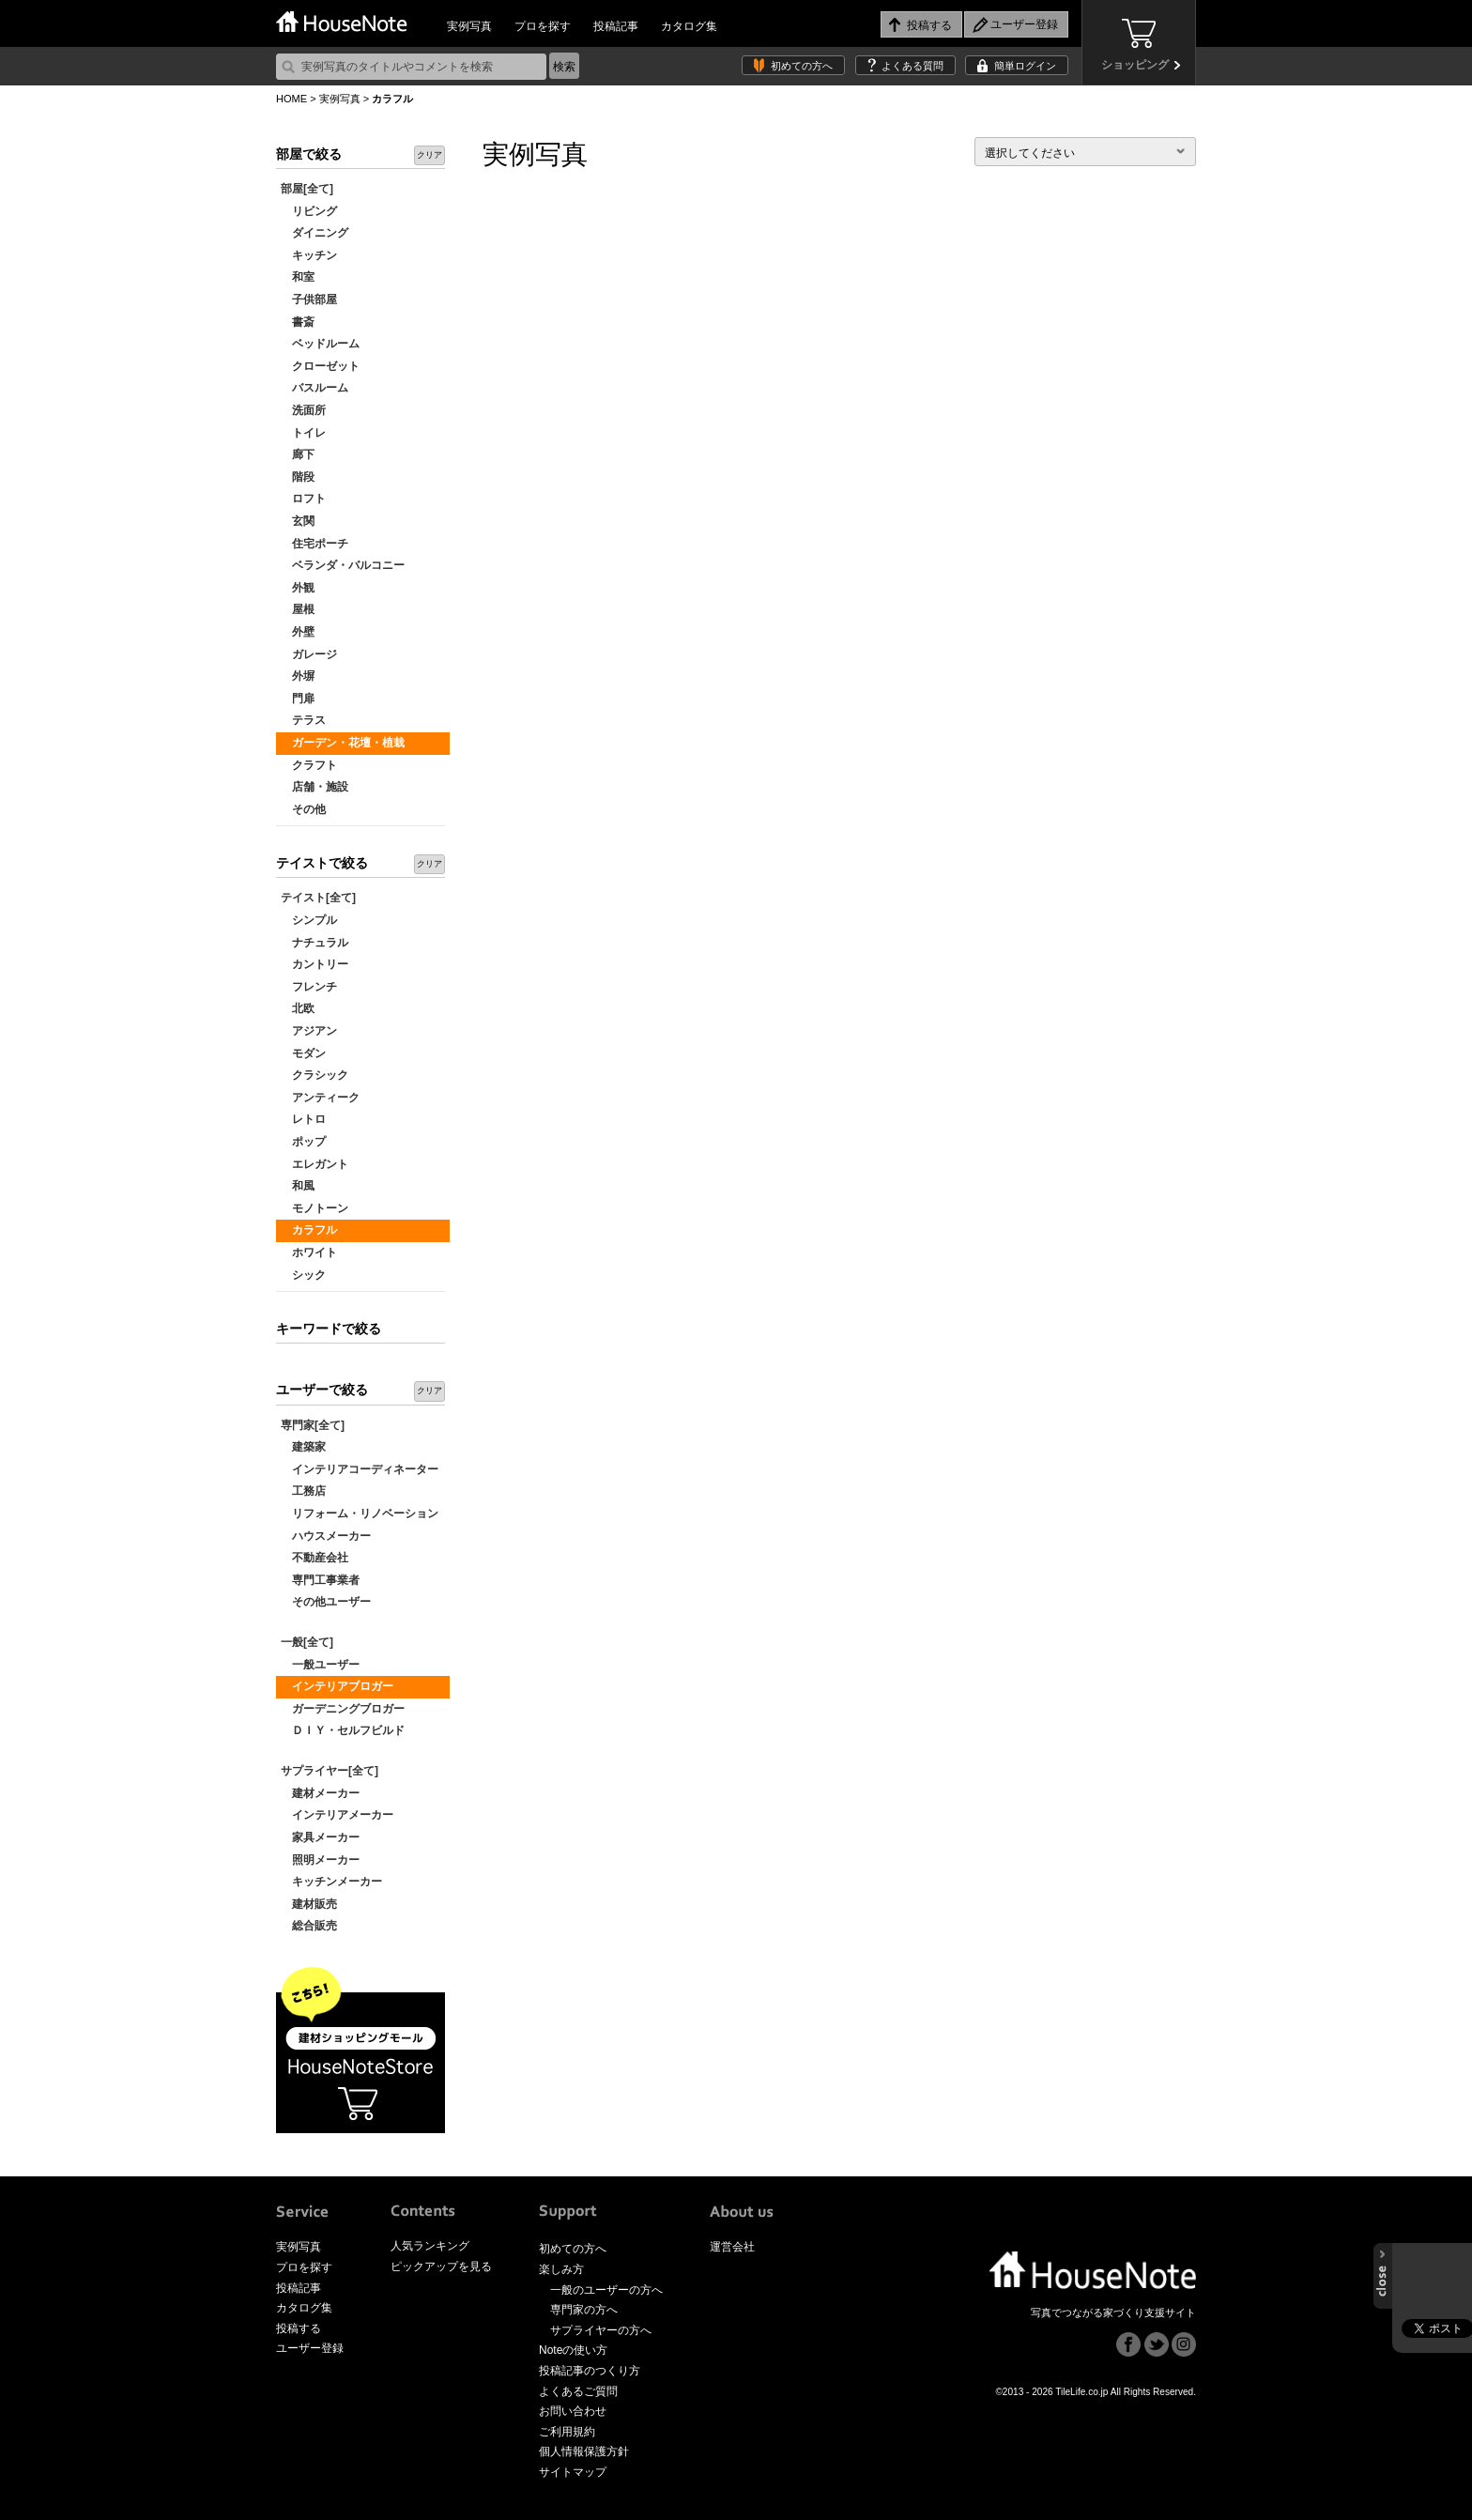 This screenshot has height=2520, width=1472. Describe the element at coordinates (359, 1469) in the screenshot. I see `インテリアコーディネーター` at that location.